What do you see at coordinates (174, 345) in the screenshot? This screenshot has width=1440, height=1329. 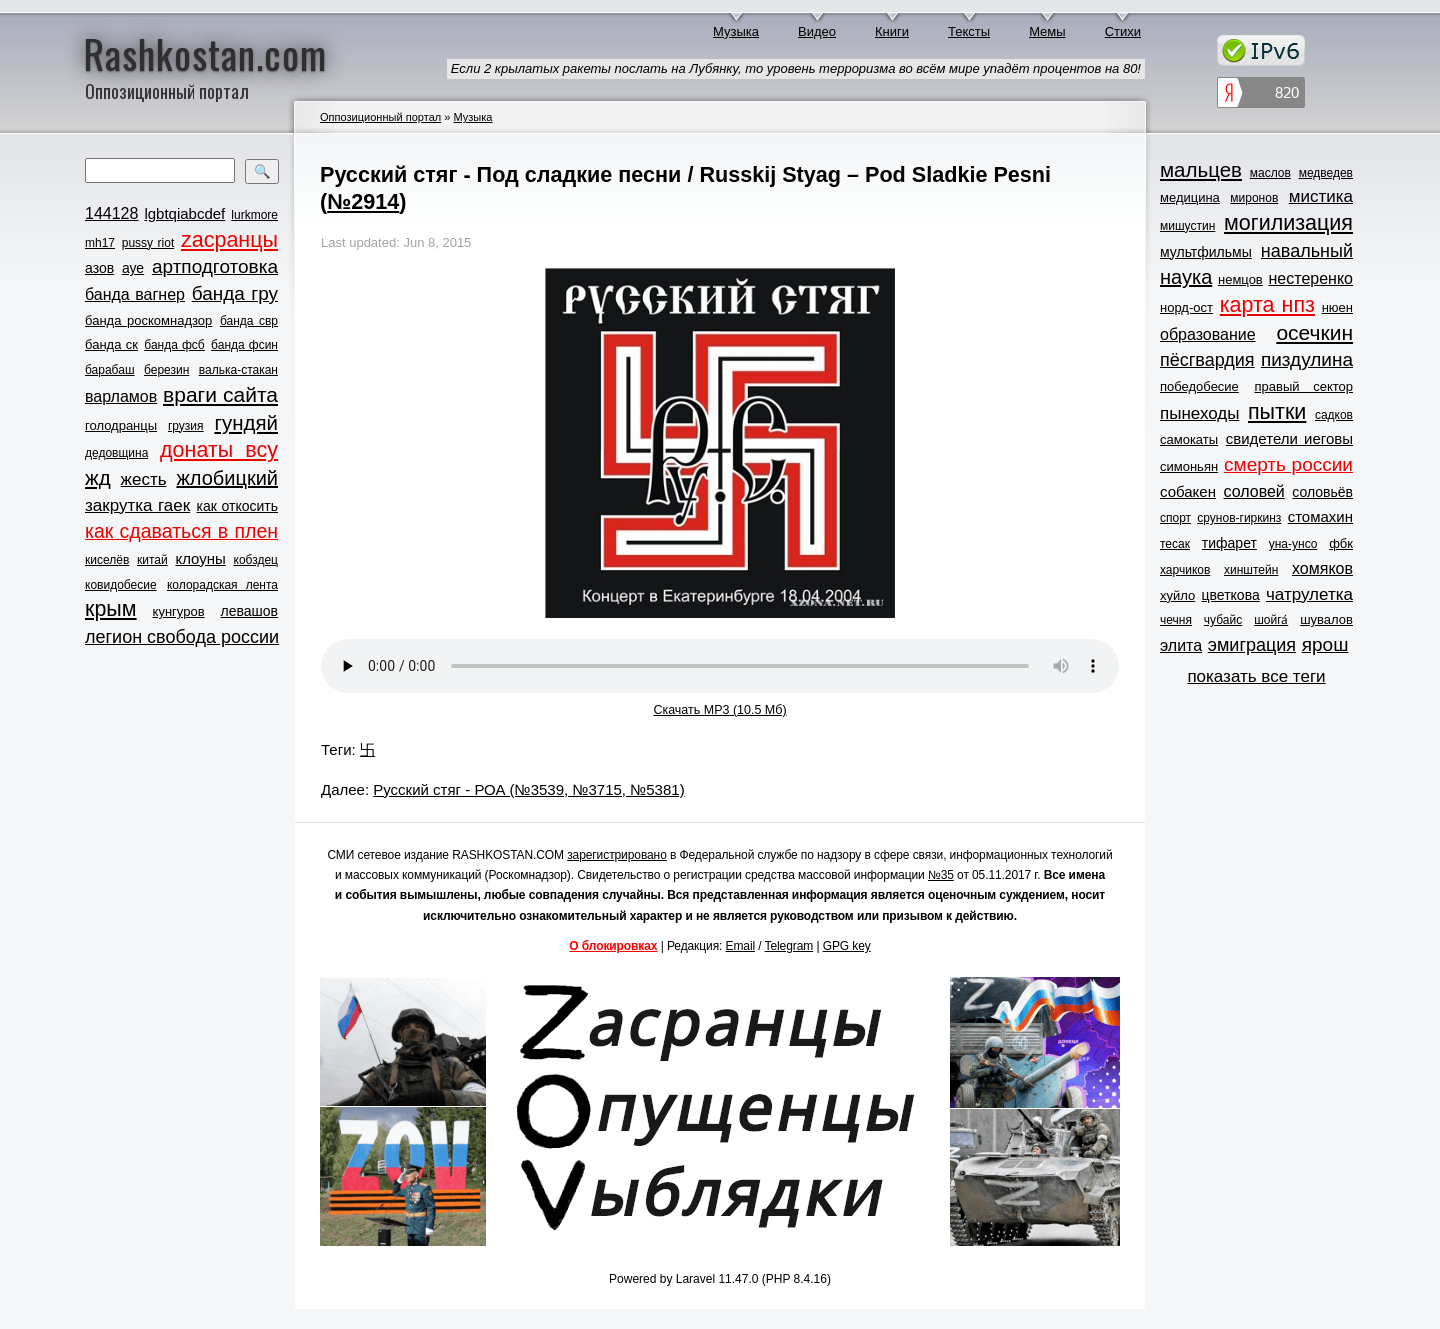 I see `банда фсб` at bounding box center [174, 345].